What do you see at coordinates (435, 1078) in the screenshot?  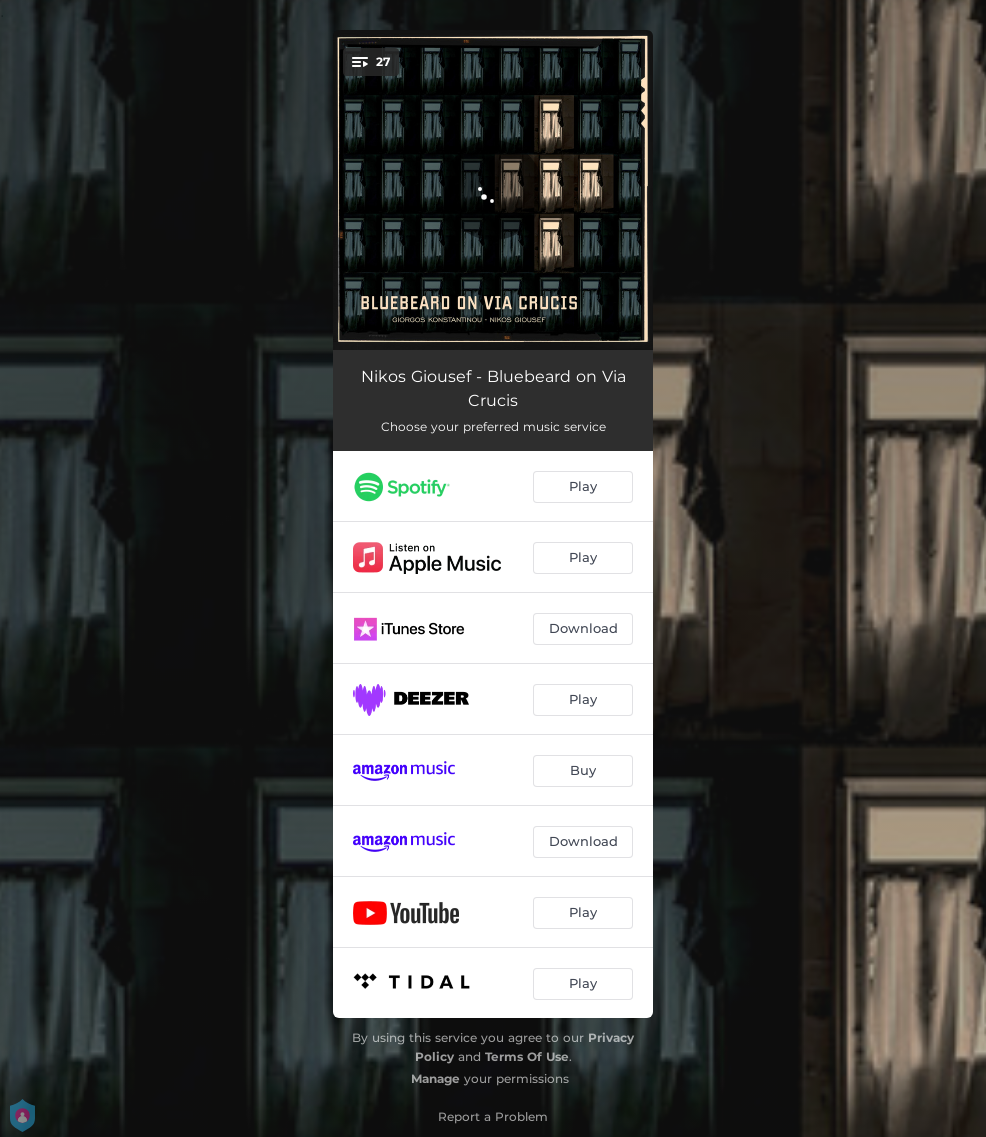 I see `Manage` at bounding box center [435, 1078].